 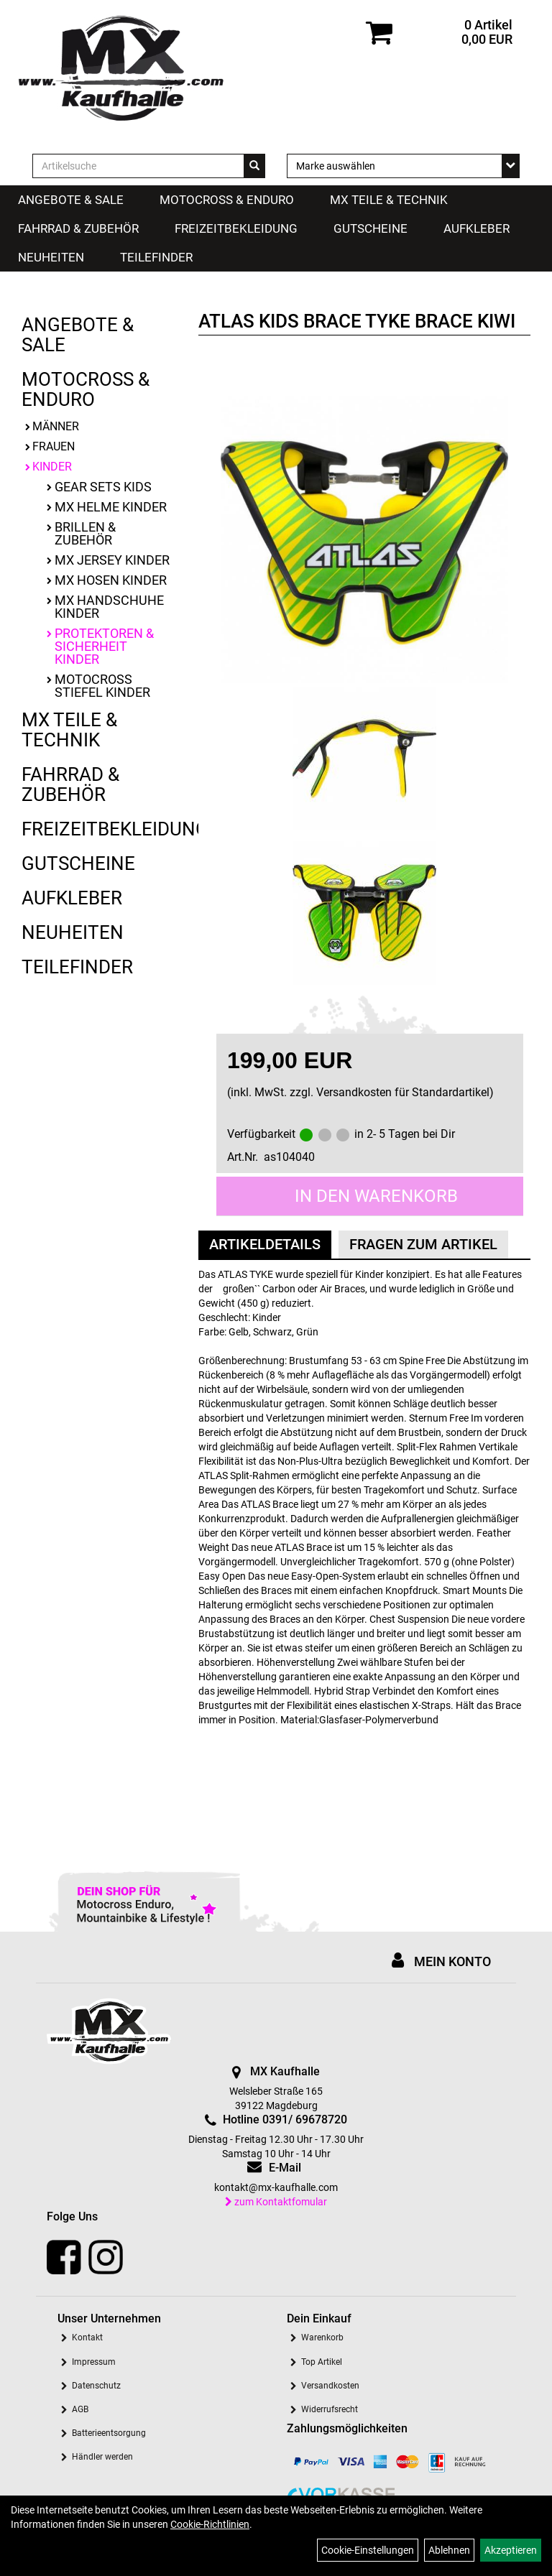 What do you see at coordinates (376, 1196) in the screenshot?
I see `in den Warenkorb` at bounding box center [376, 1196].